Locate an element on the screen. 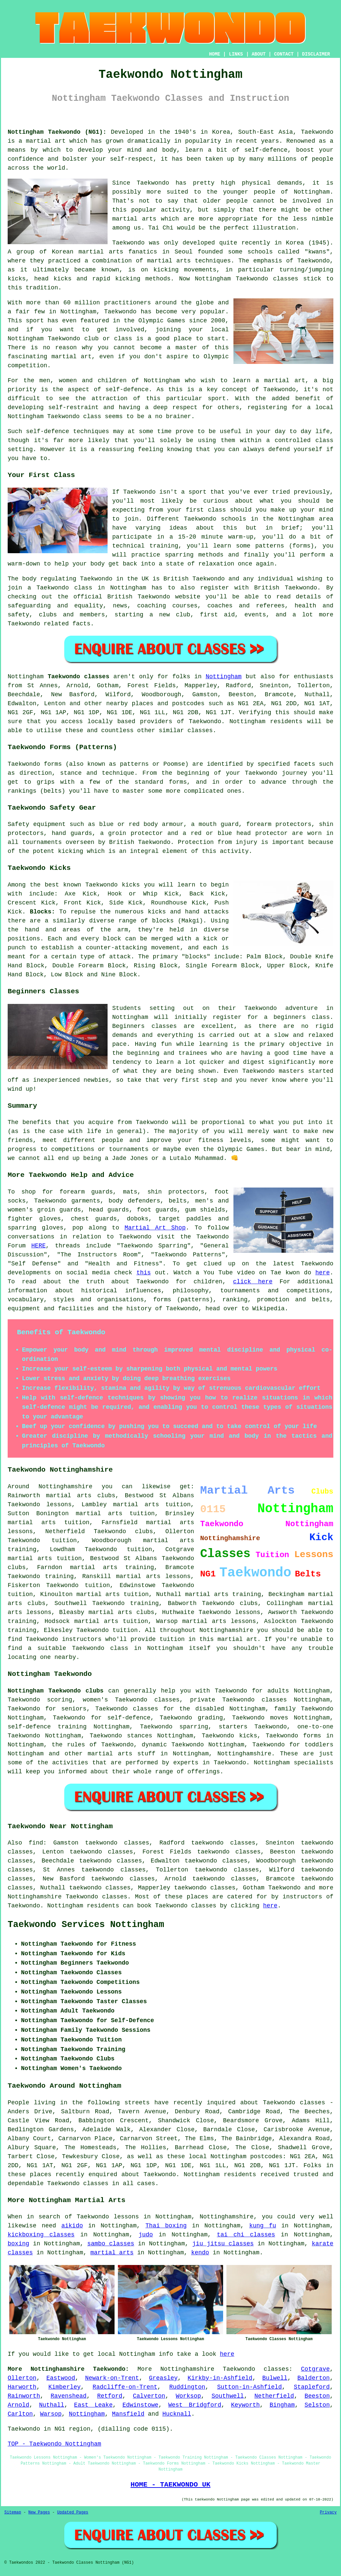 The width and height of the screenshot is (341, 2576). jiu jitsu classes is located at coordinates (223, 2243).